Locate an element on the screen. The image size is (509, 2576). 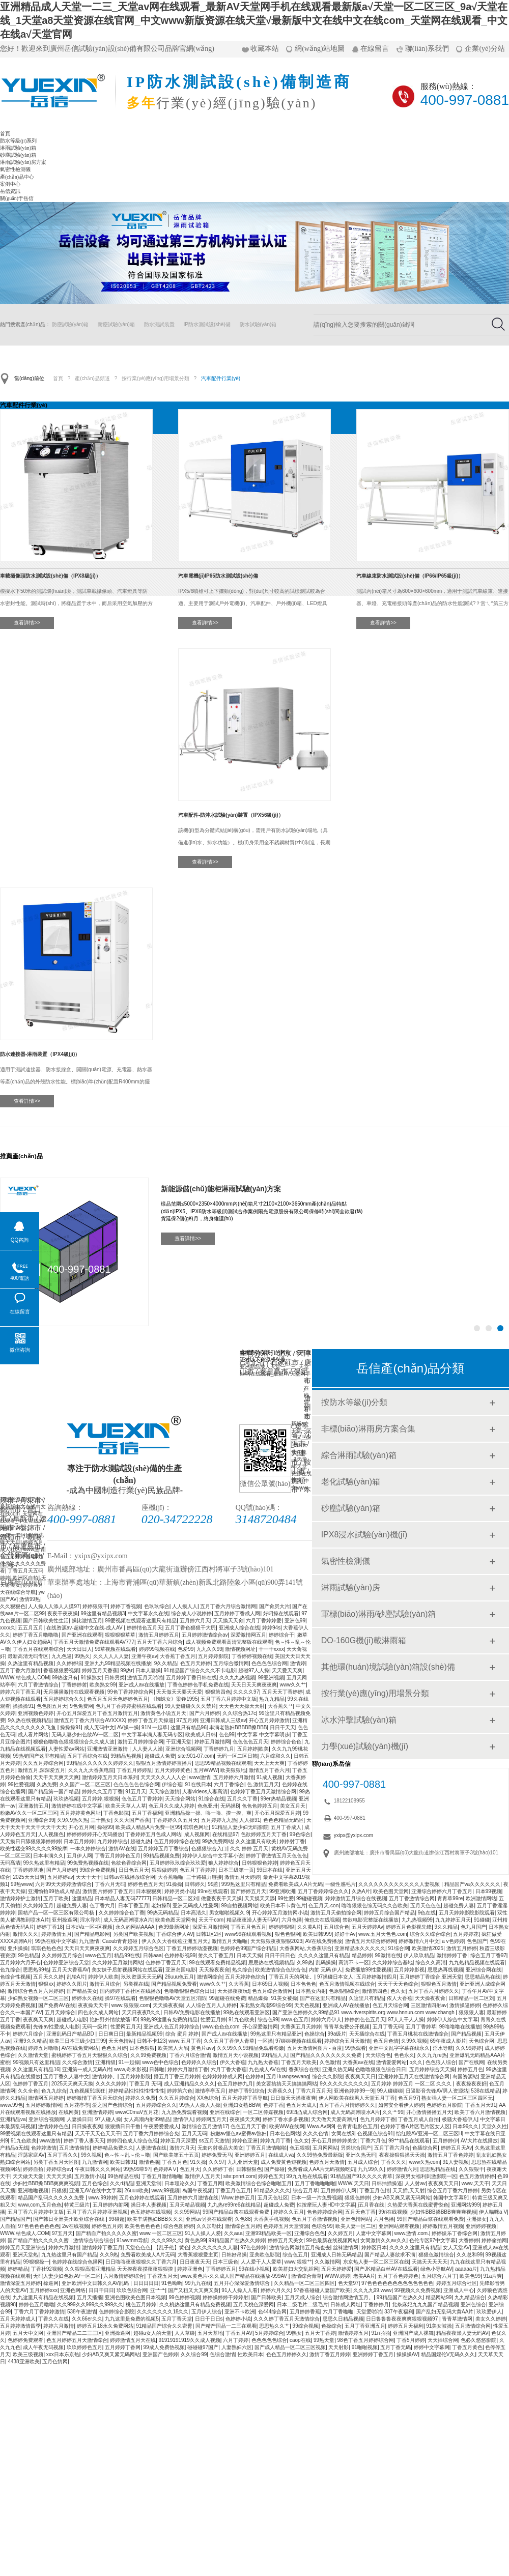
91综合网 is located at coordinates (398, 1948).